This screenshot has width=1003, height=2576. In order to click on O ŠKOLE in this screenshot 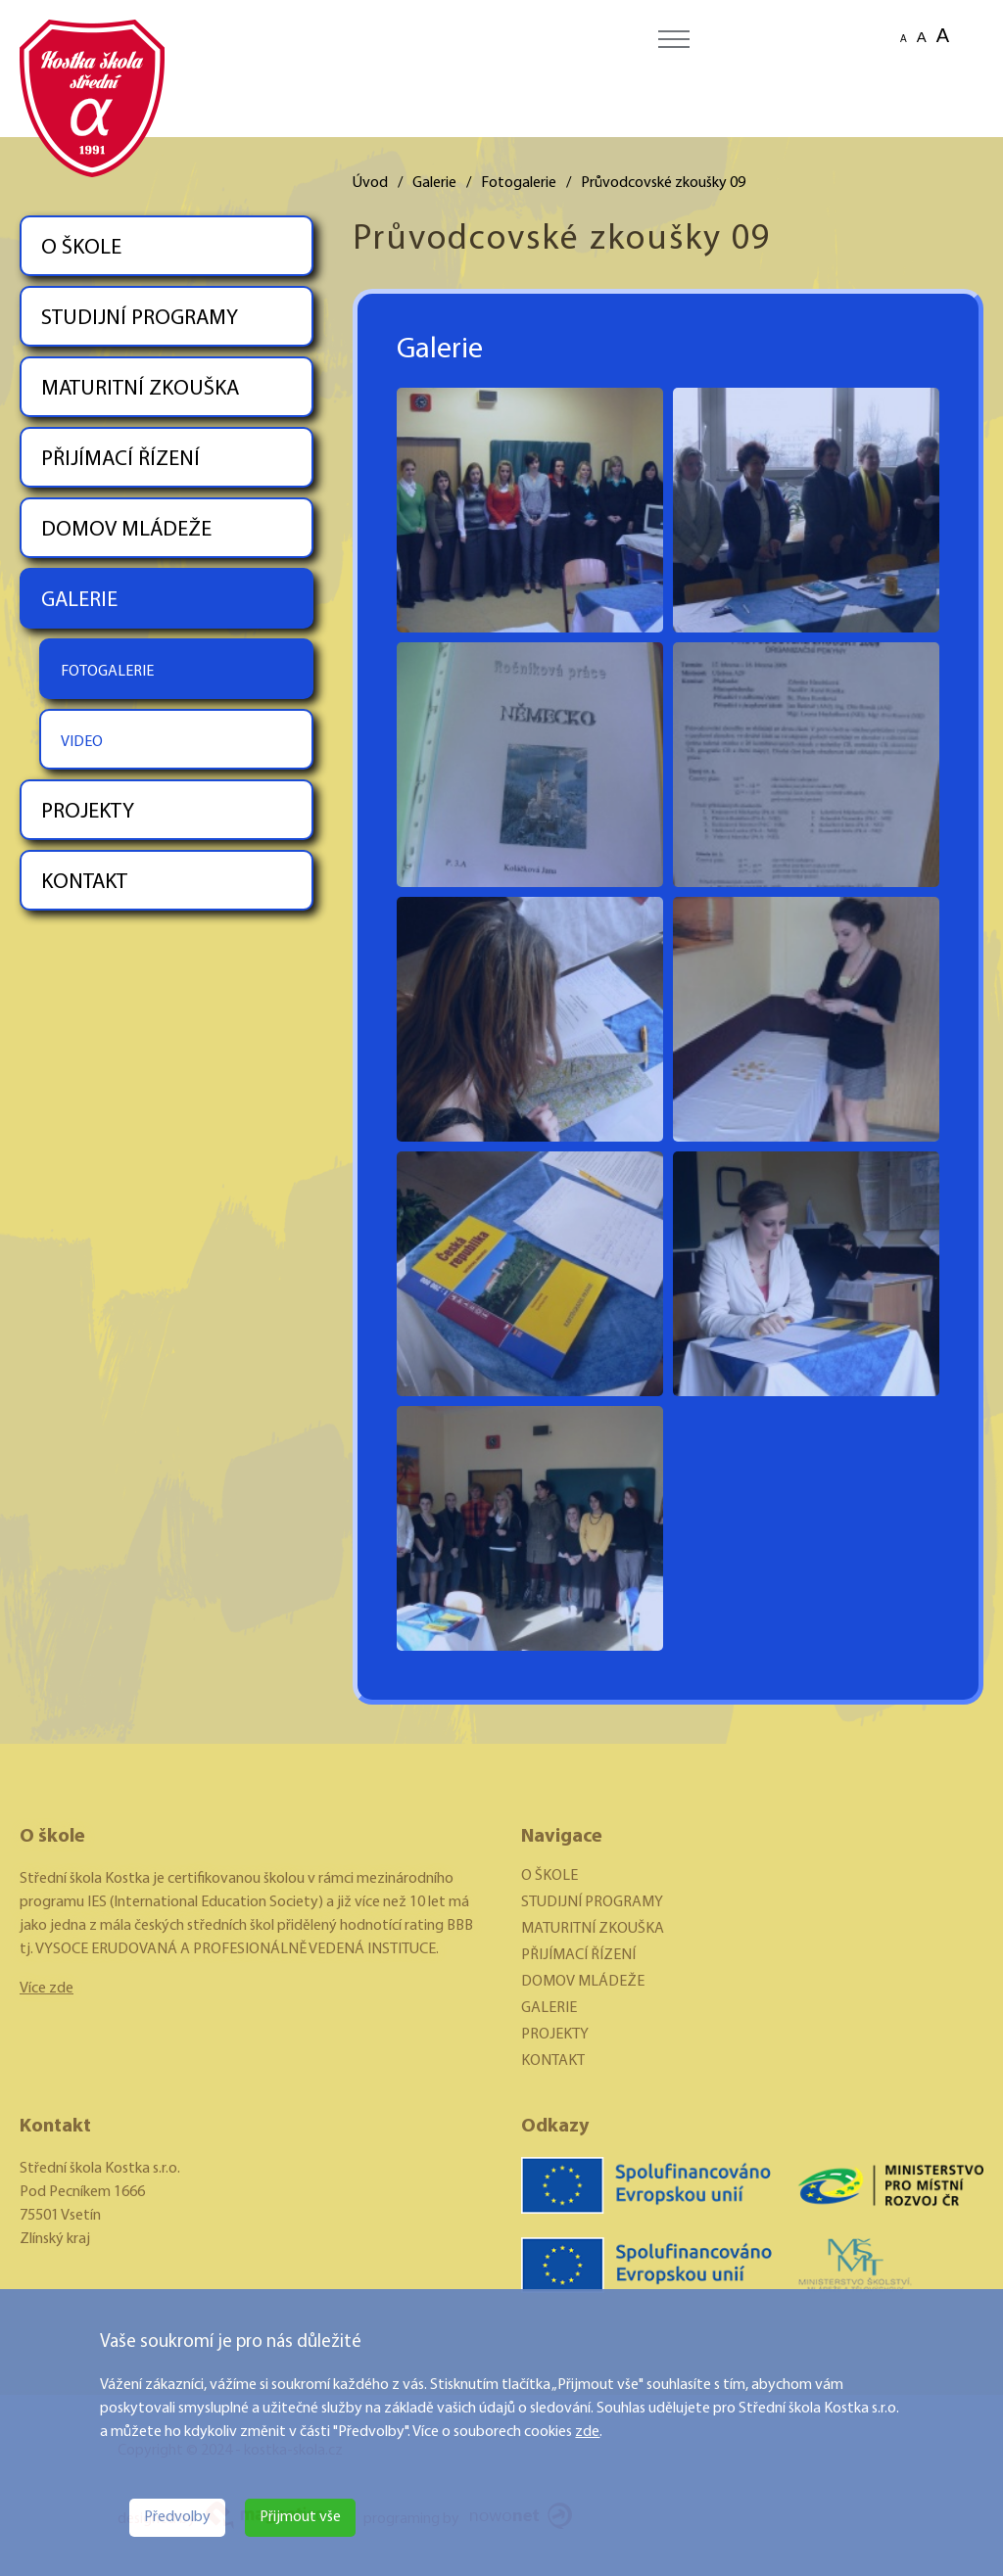, I will do `click(81, 248)`.